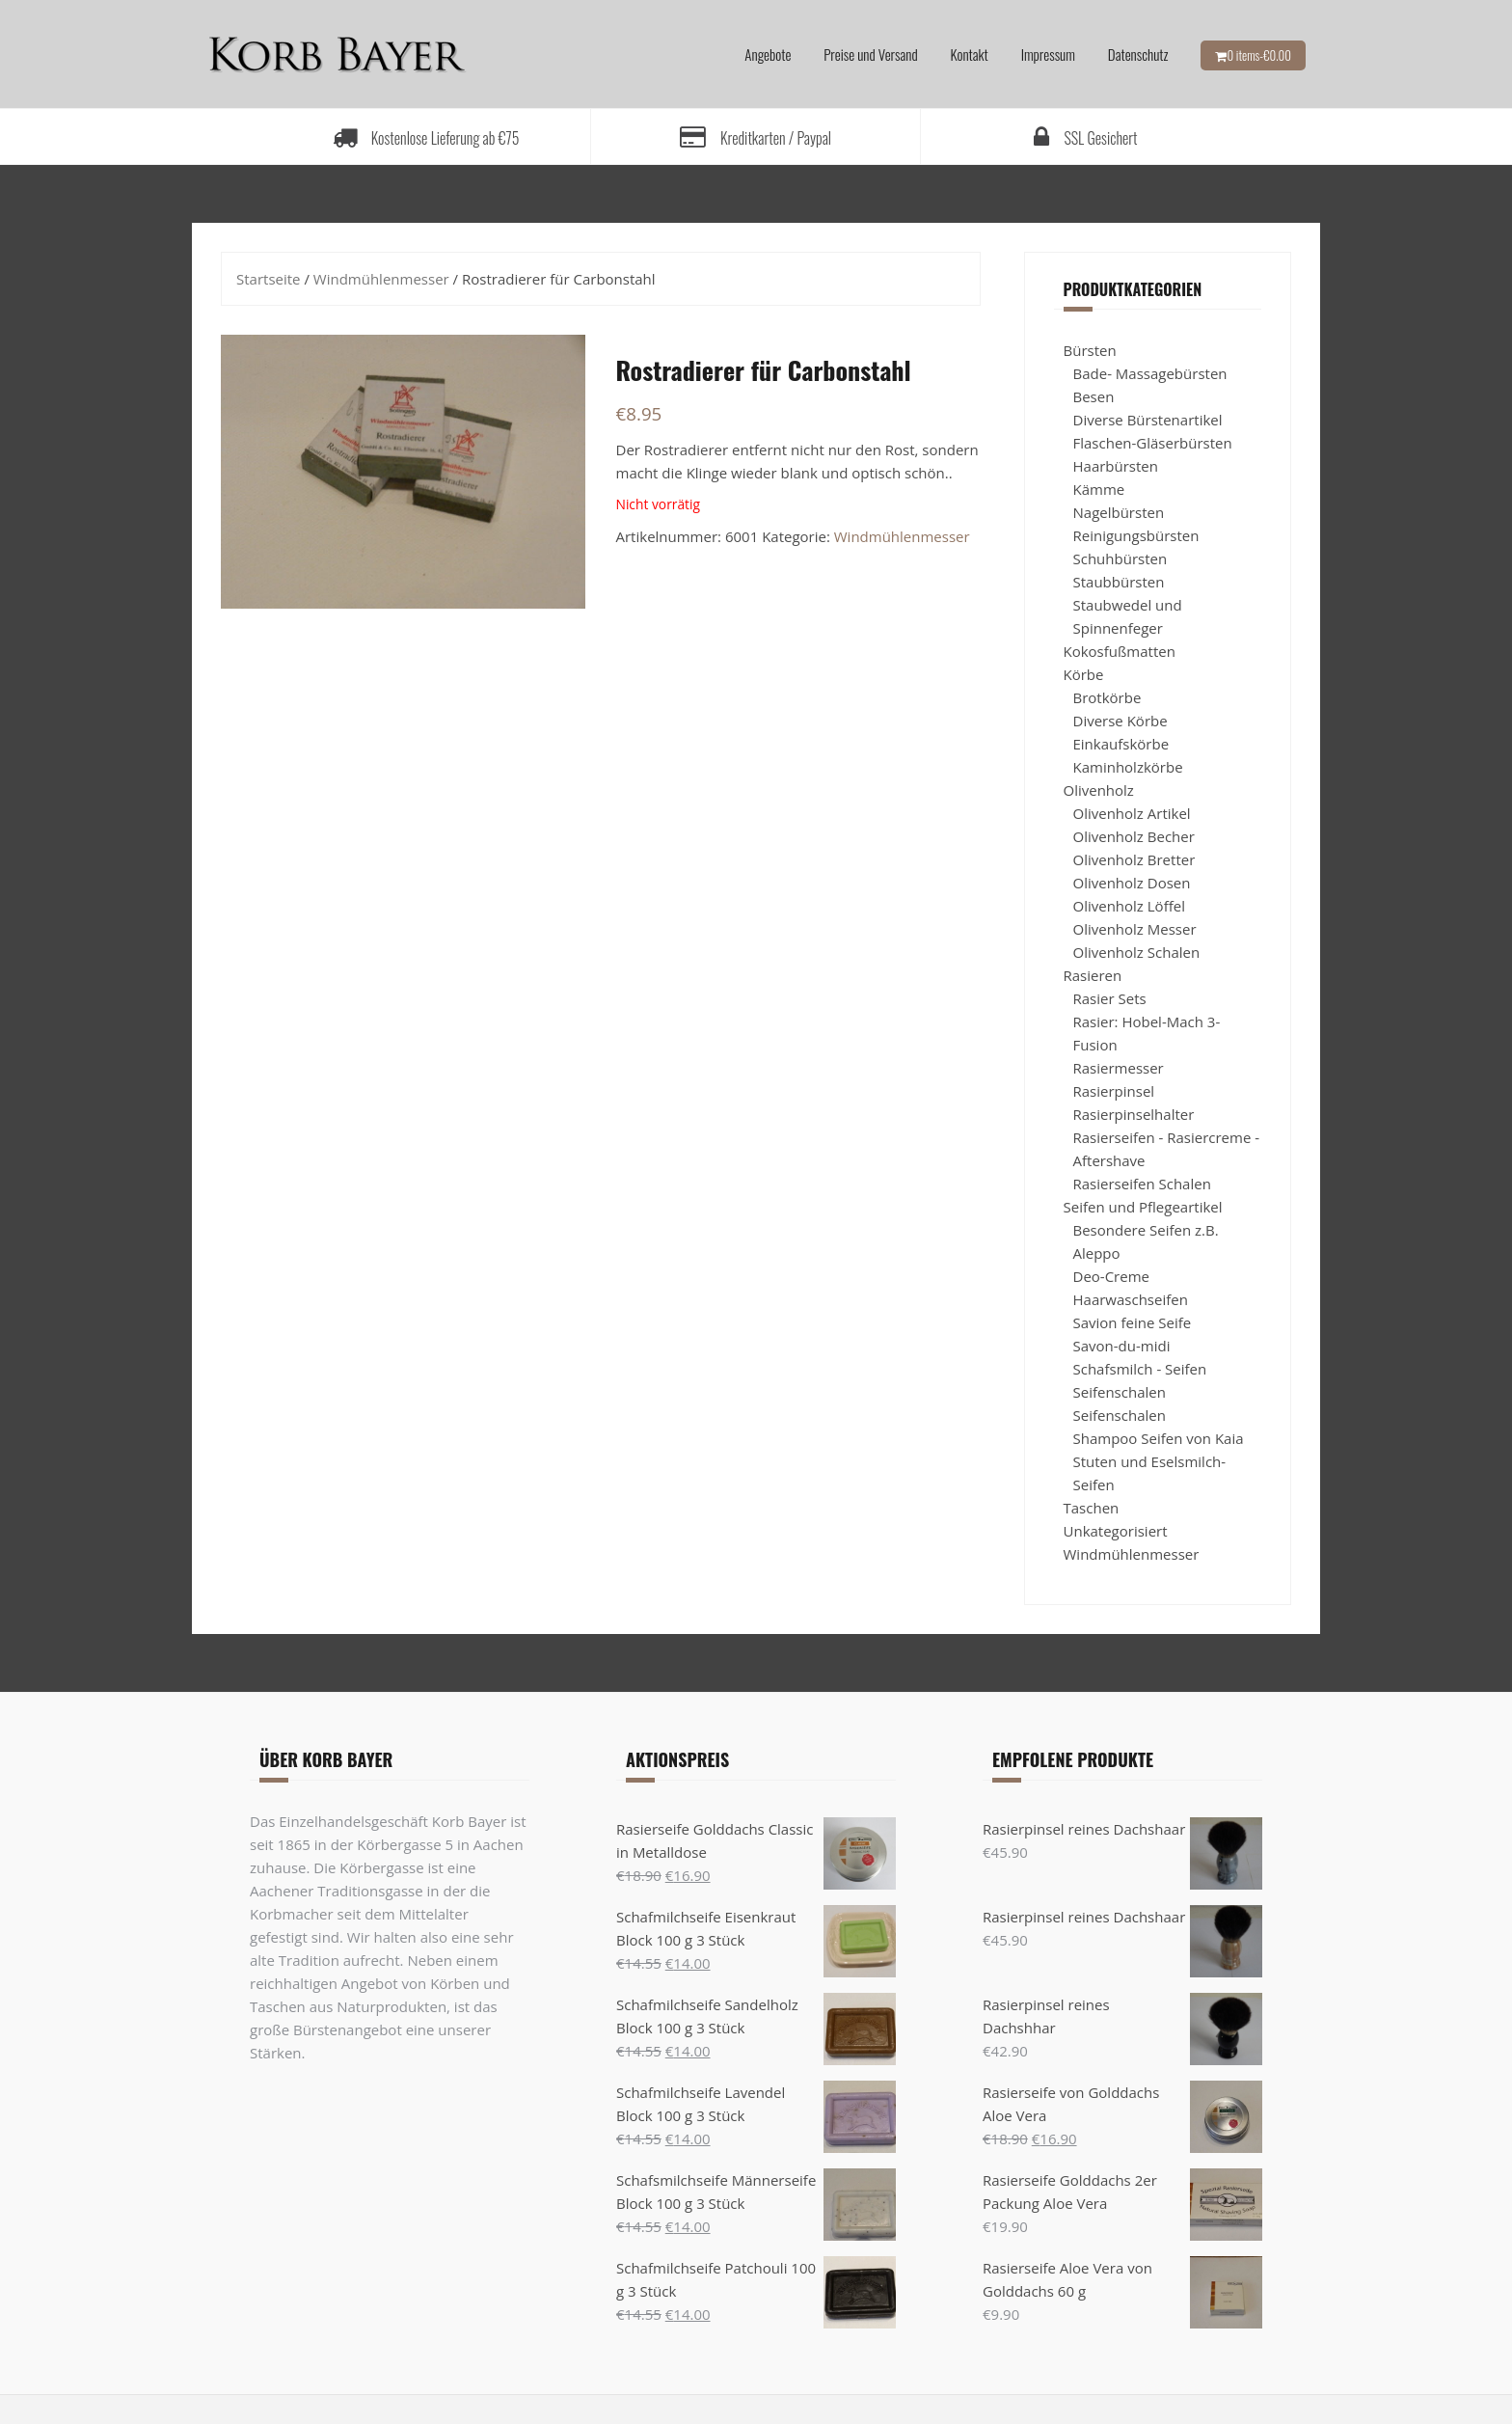 The image size is (1512, 2424). What do you see at coordinates (1099, 489) in the screenshot?
I see `Kämme` at bounding box center [1099, 489].